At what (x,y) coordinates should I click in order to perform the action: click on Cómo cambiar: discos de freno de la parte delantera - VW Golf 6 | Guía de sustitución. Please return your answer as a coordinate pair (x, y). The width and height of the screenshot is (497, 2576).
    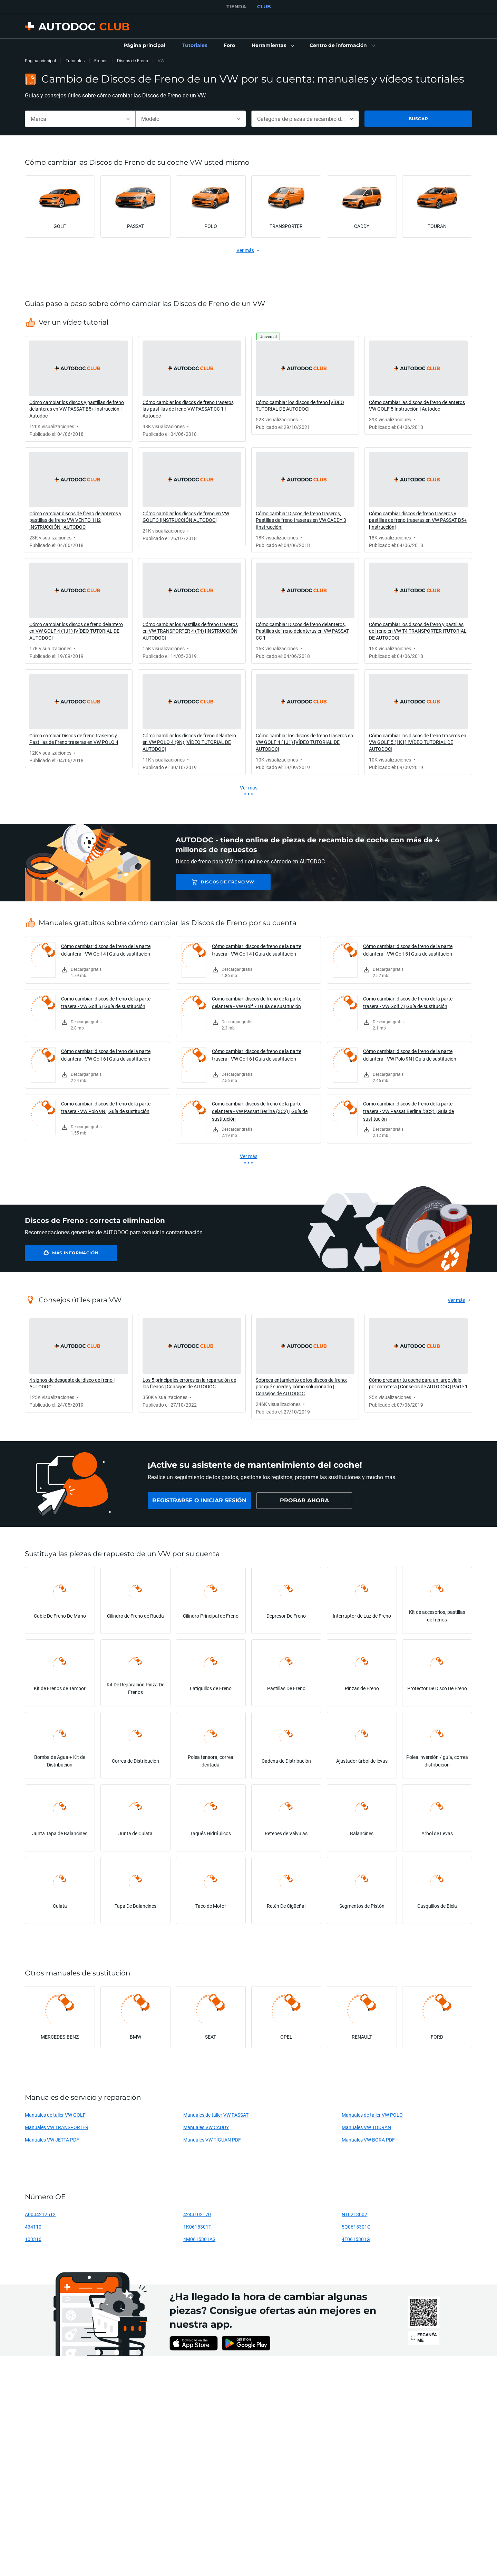
    Looking at the image, I should click on (105, 1055).